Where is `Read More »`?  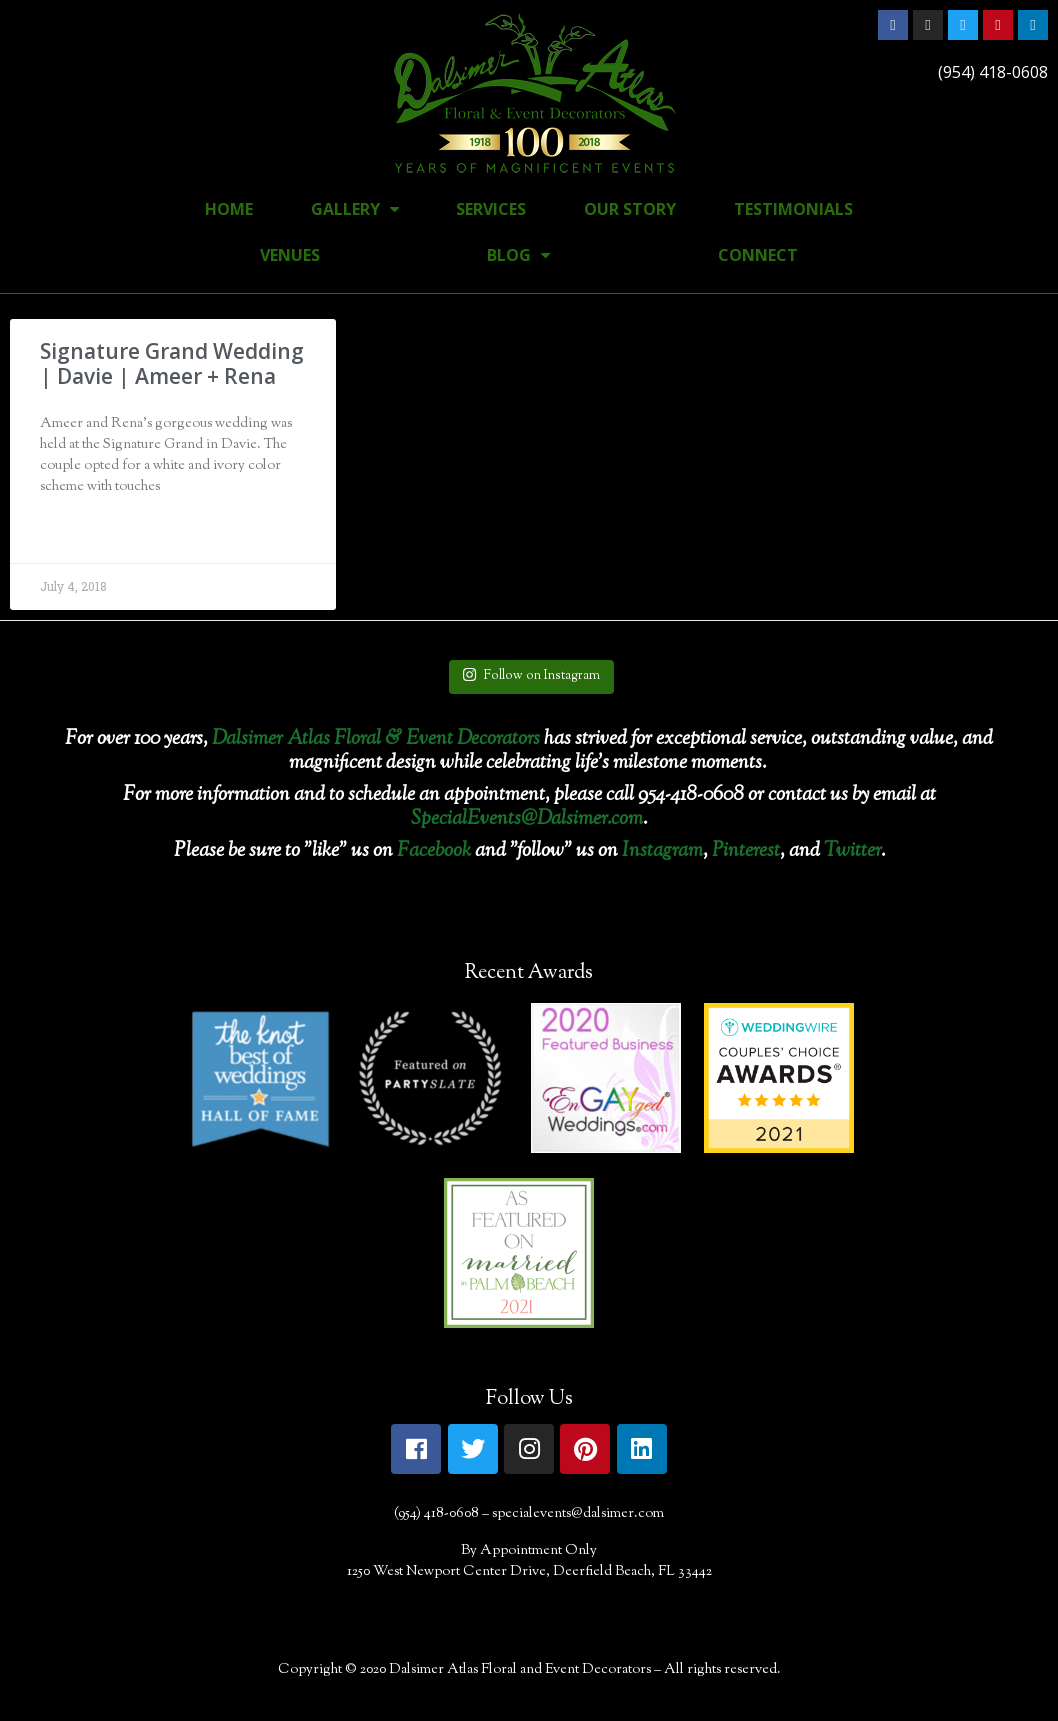
Read More » is located at coordinates (79, 534).